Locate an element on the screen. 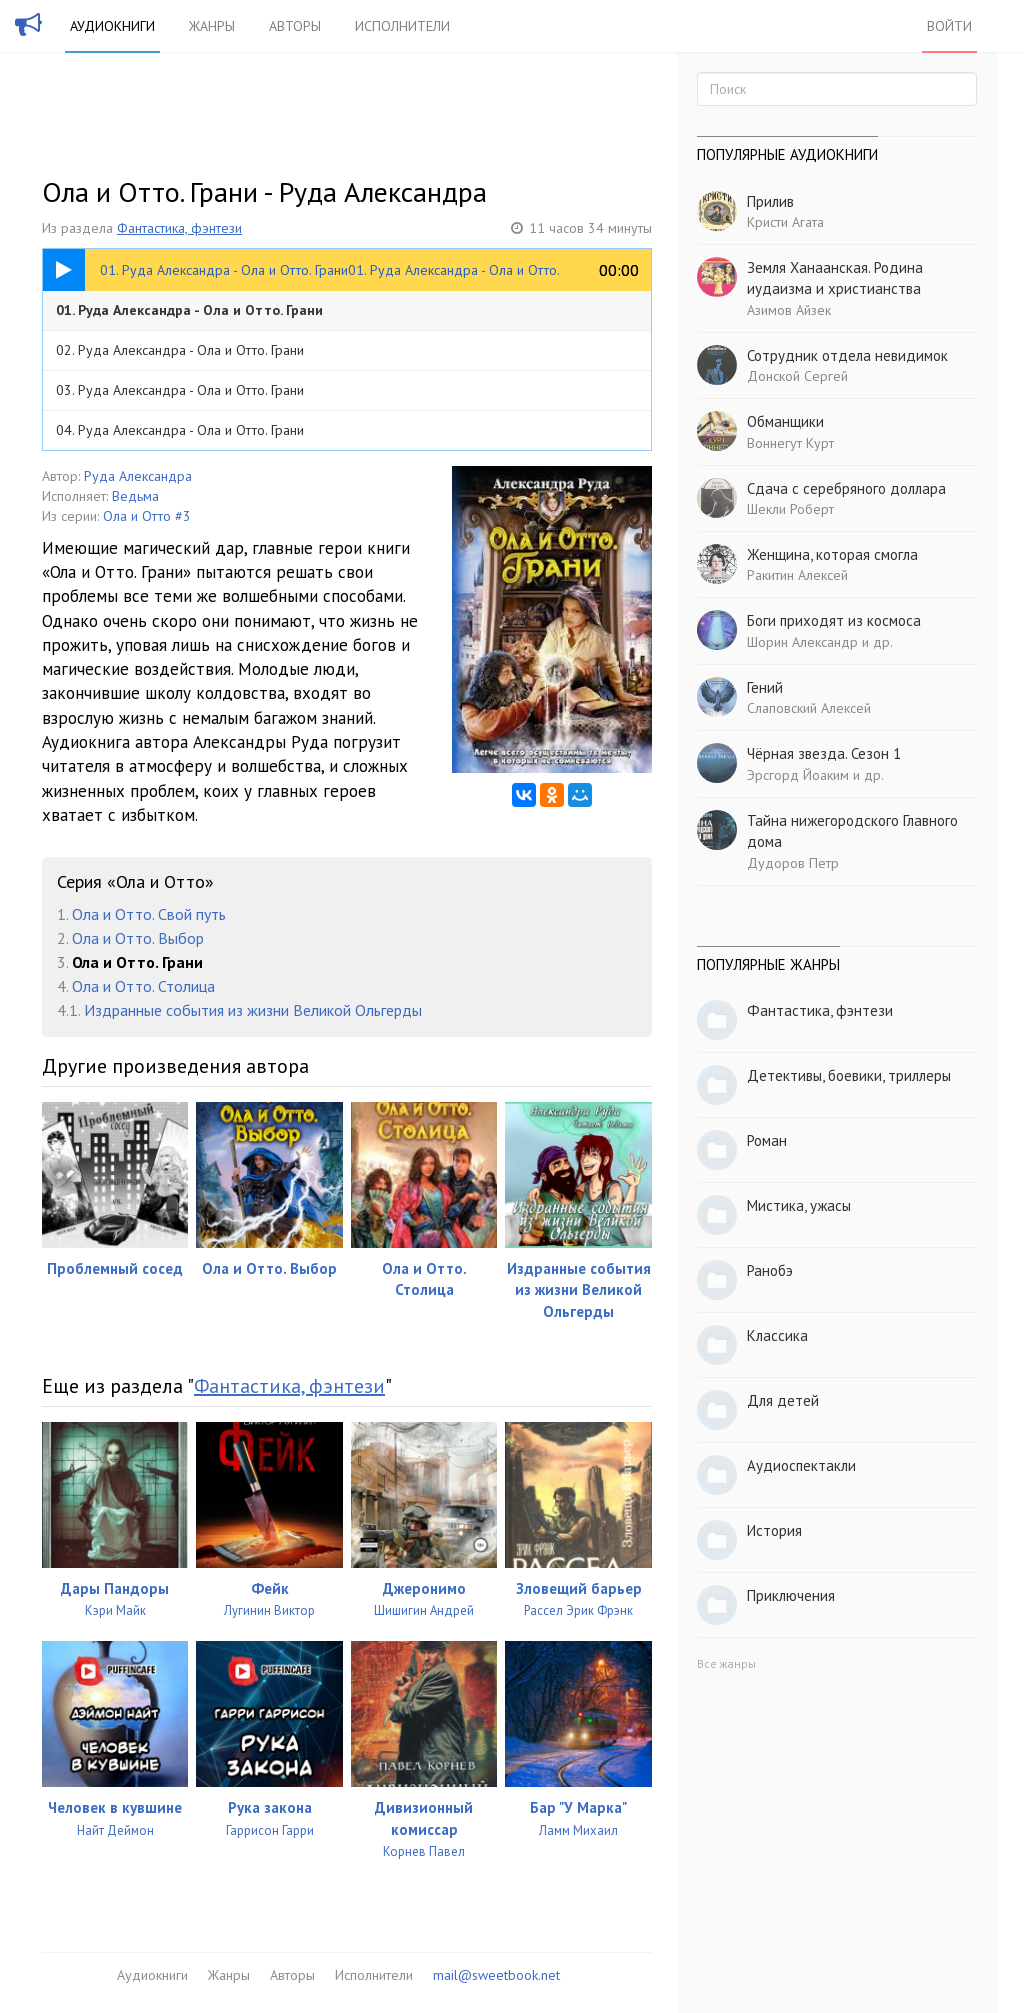 The height and width of the screenshot is (2013, 1024). 04. Руда Александра - Ола и Отто. Грани is located at coordinates (180, 430).